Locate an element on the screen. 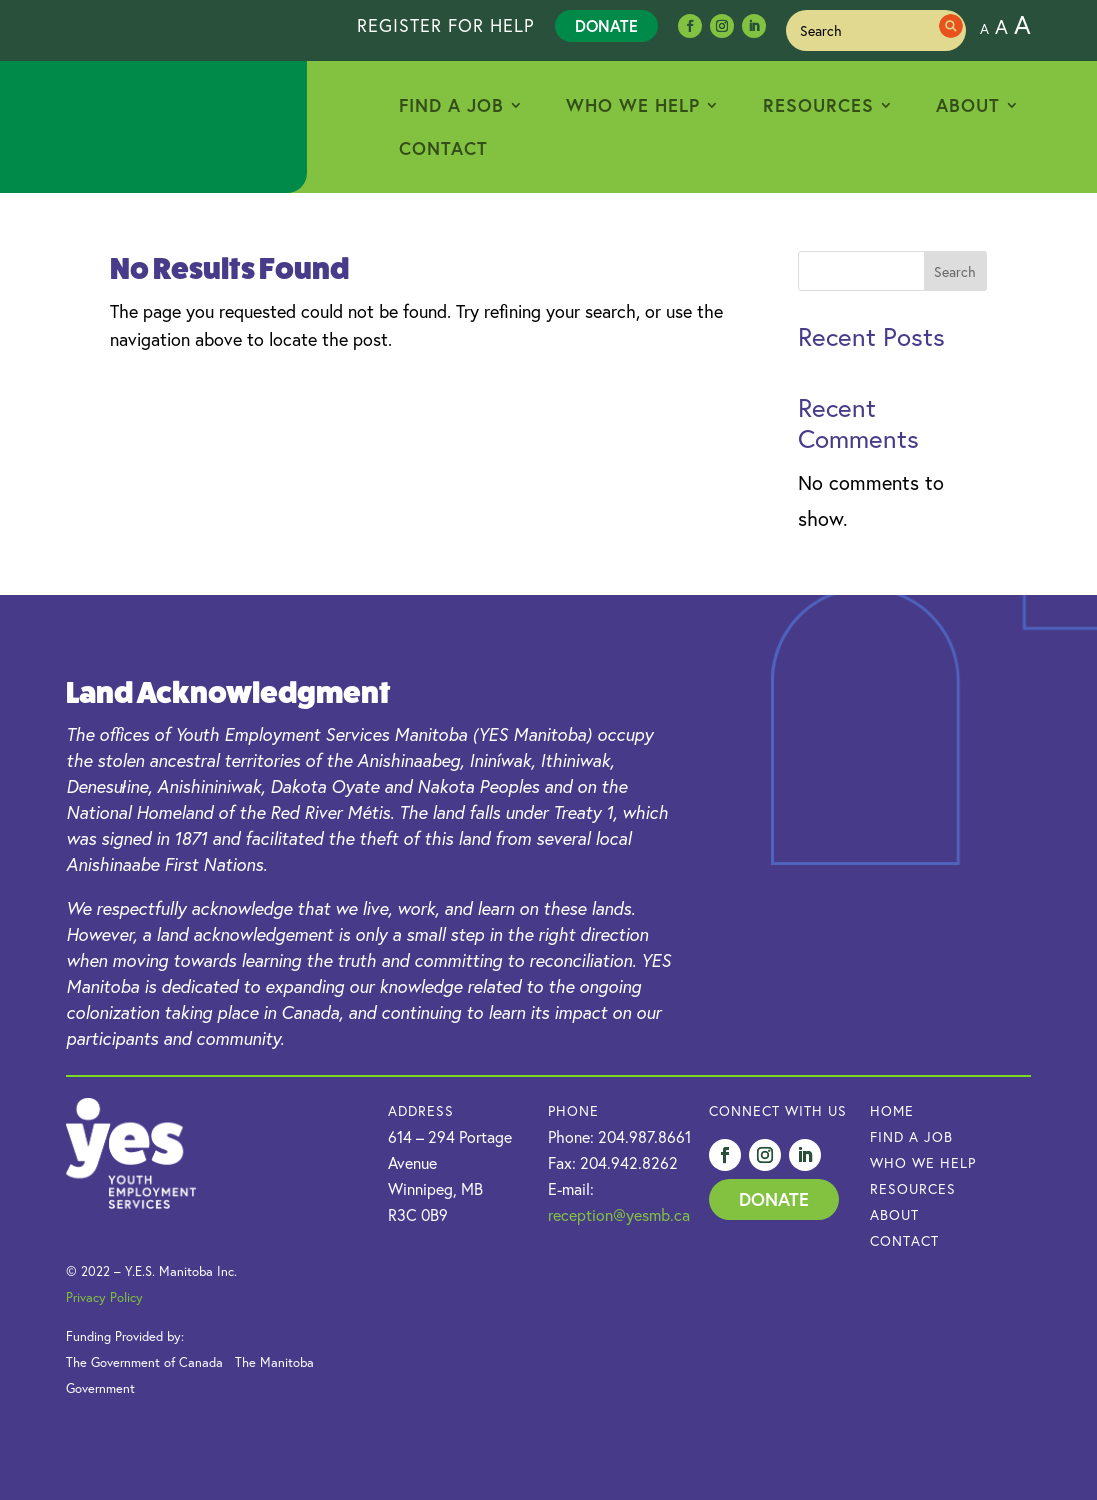 Image resolution: width=1097 pixels, height=1500 pixels. Contact is located at coordinates (443, 148).